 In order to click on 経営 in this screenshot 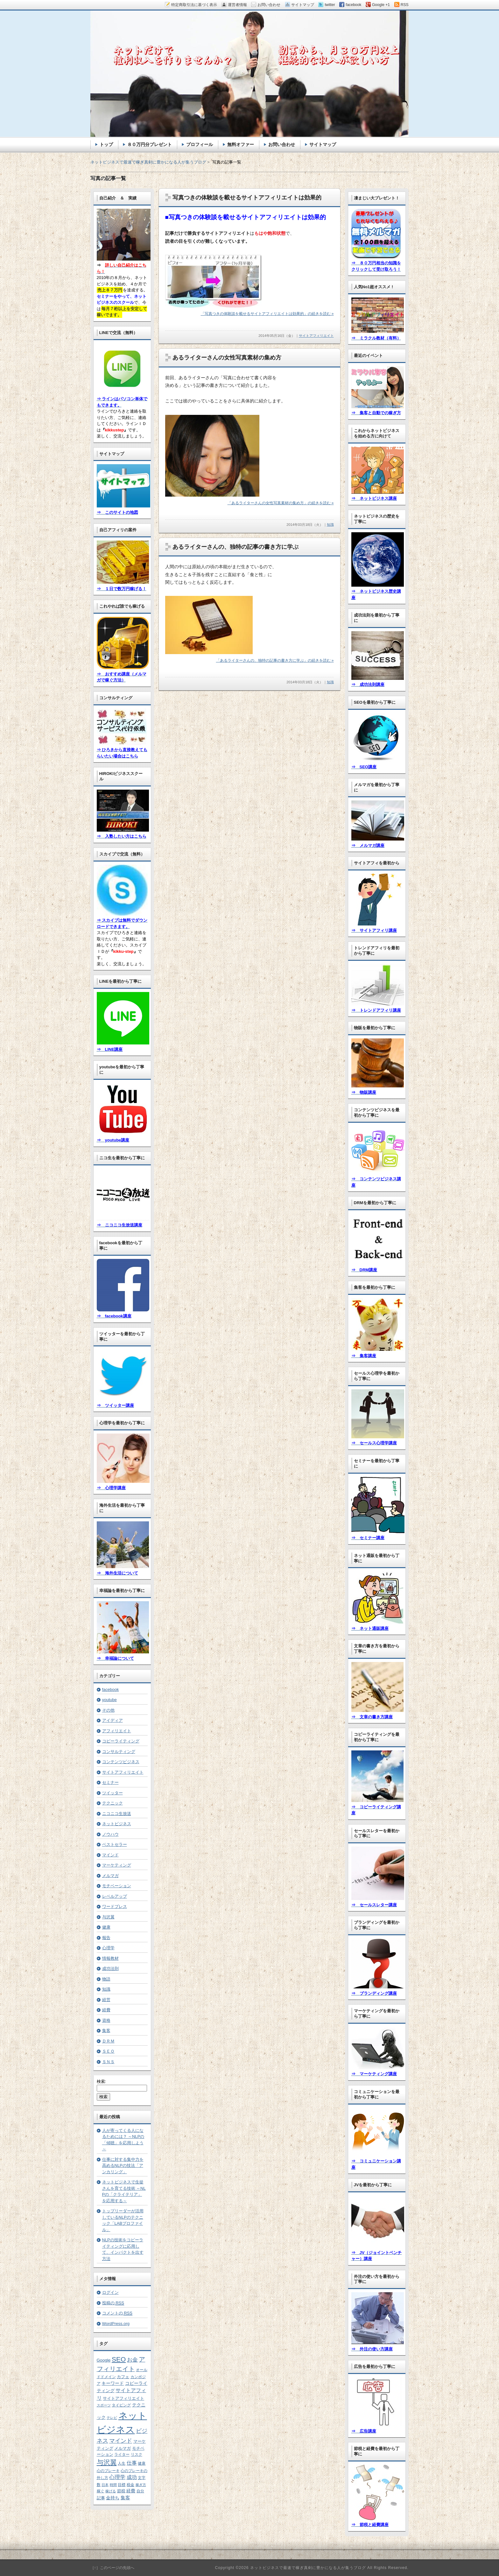, I will do `click(106, 1999)`.